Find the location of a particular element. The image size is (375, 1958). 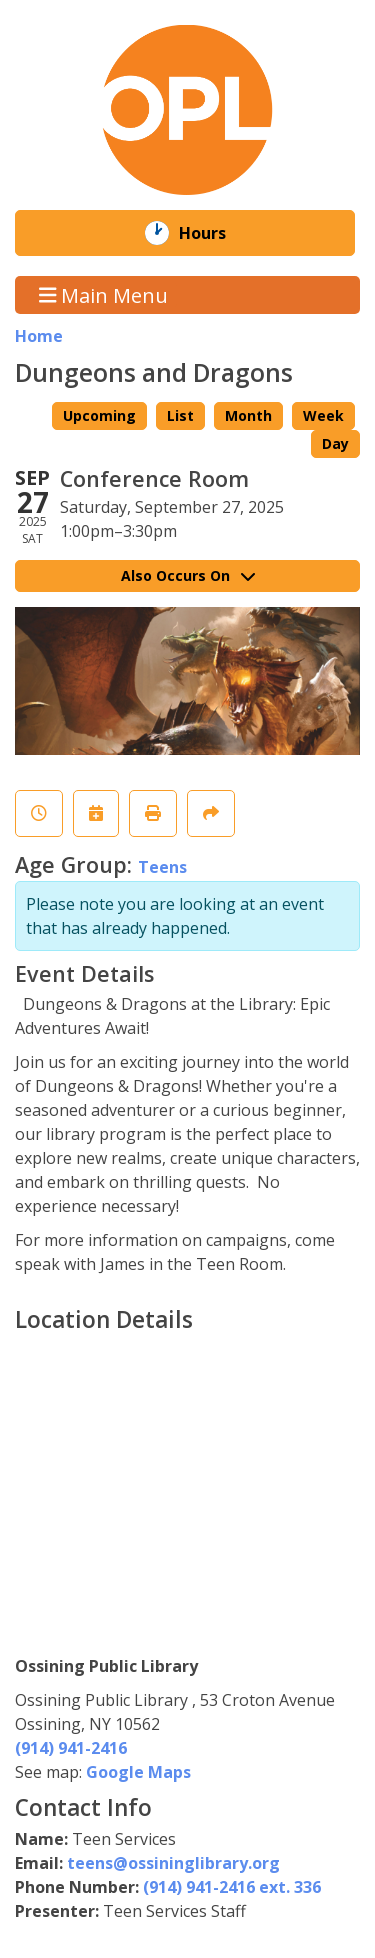

Hours is located at coordinates (216, 233).